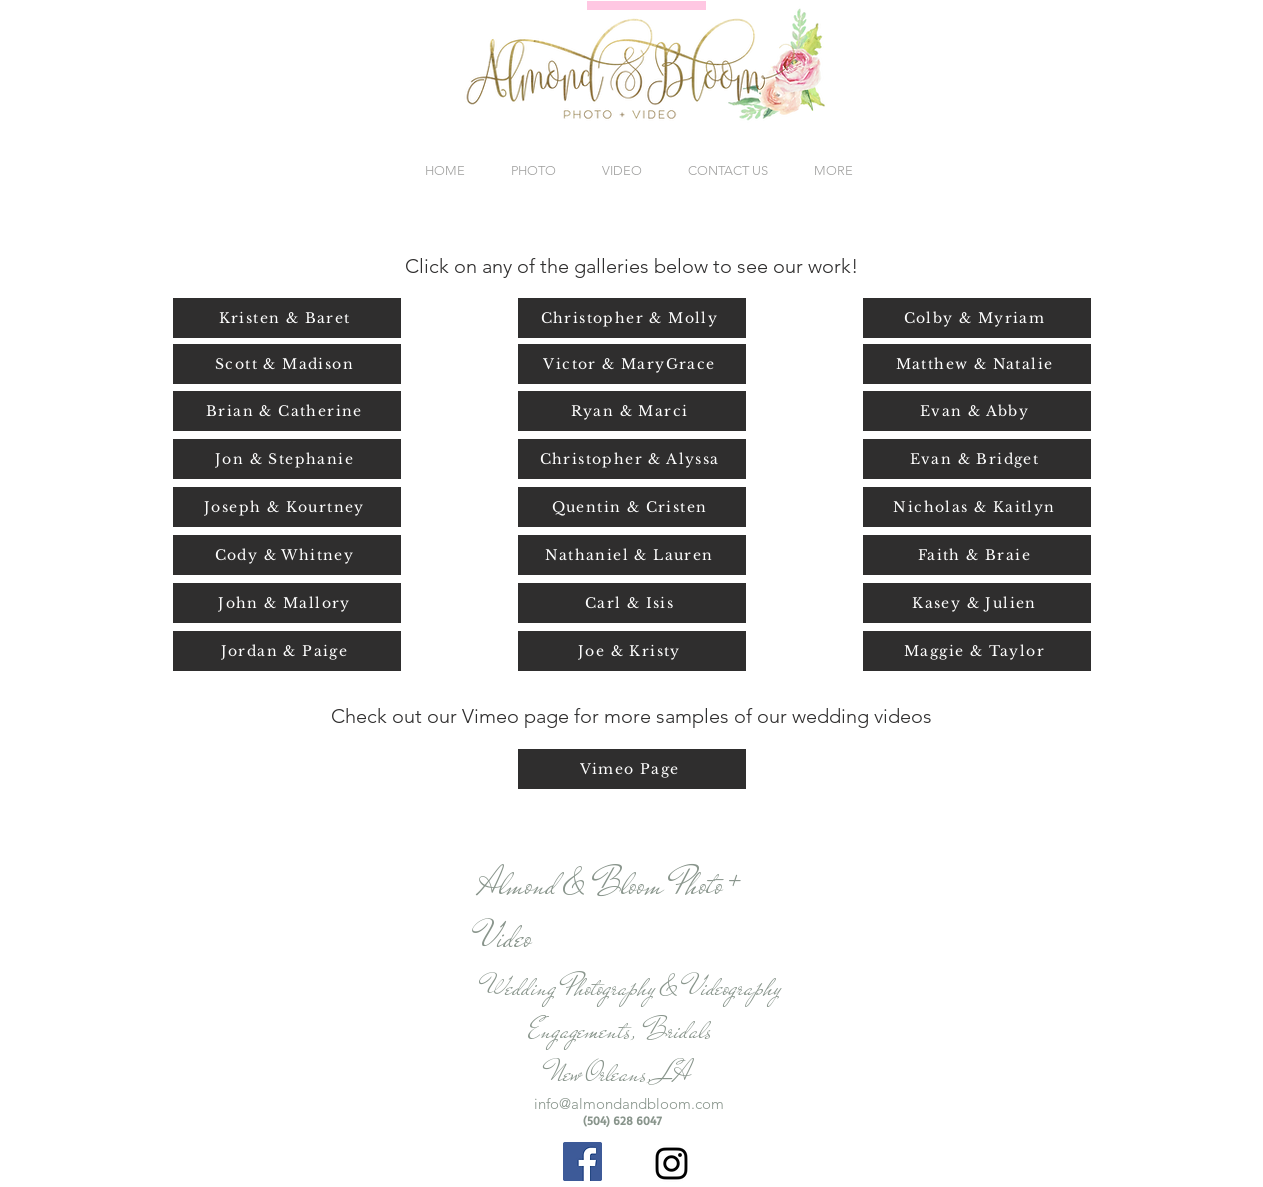 The image size is (1263, 1187). What do you see at coordinates (632, 364) in the screenshot?
I see `[Victor & MaryGrace]` at bounding box center [632, 364].